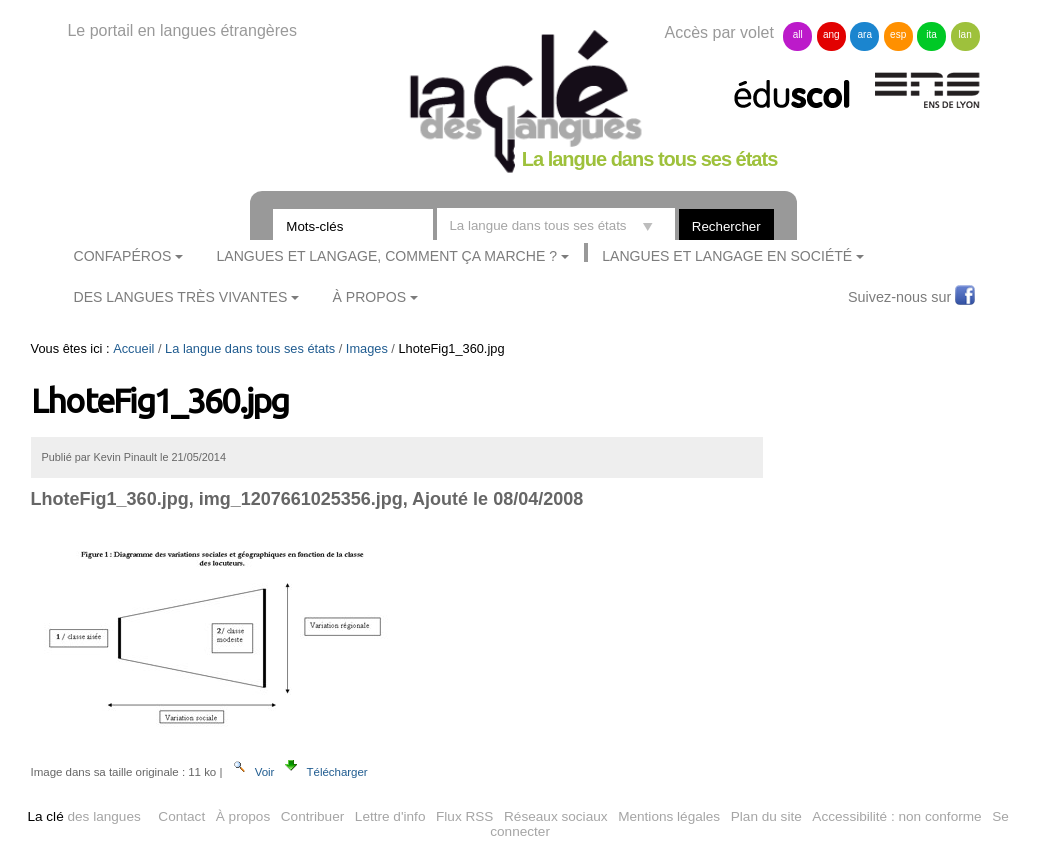 This screenshot has height=866, width=1047. What do you see at coordinates (390, 816) in the screenshot?
I see `Lettre d'info` at bounding box center [390, 816].